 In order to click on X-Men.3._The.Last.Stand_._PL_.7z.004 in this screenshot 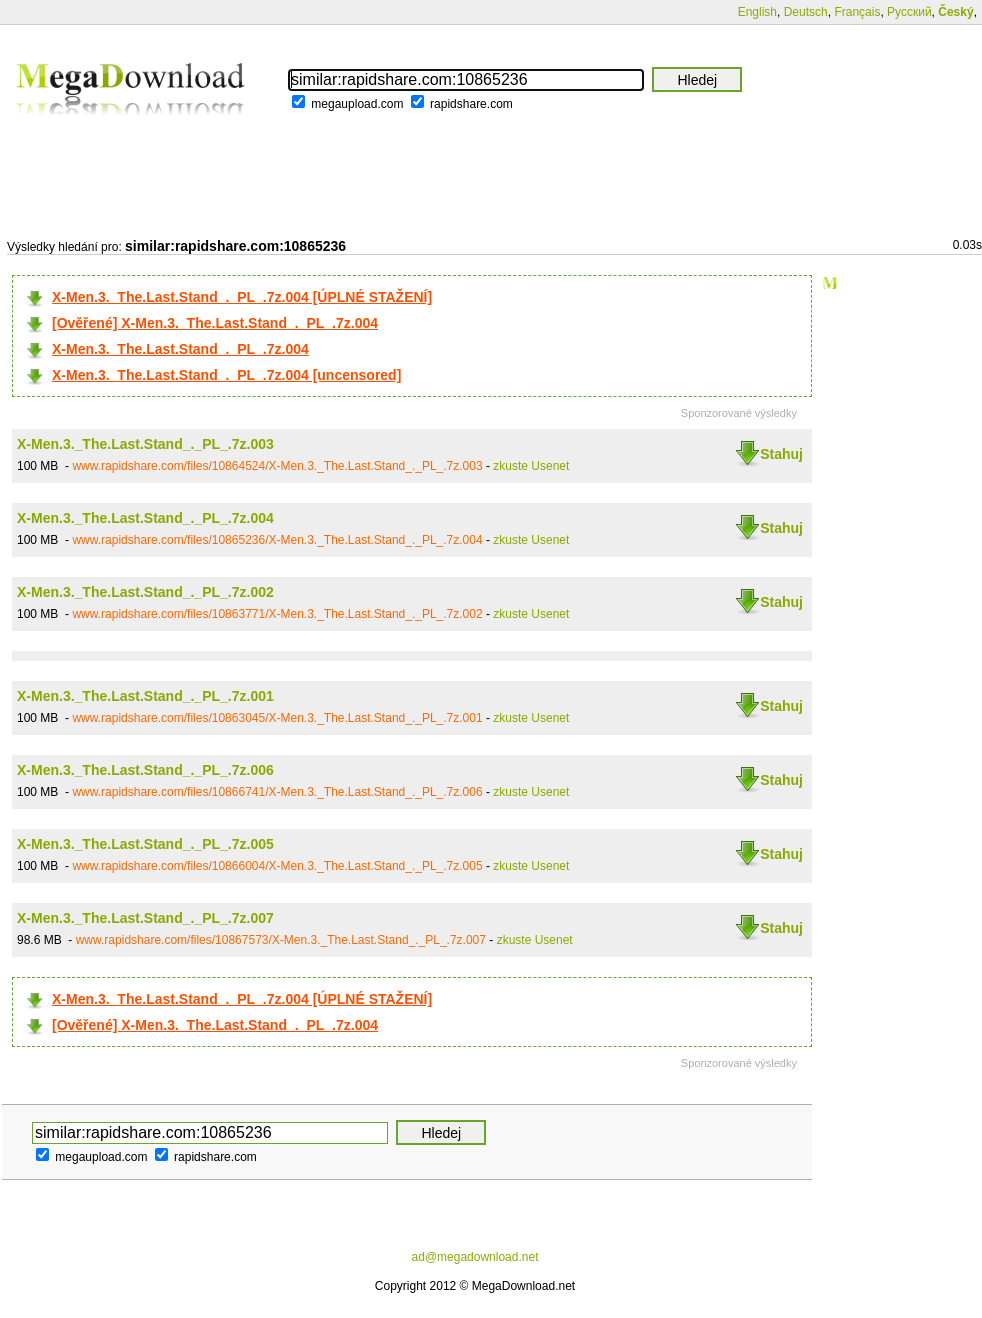, I will do `click(180, 349)`.